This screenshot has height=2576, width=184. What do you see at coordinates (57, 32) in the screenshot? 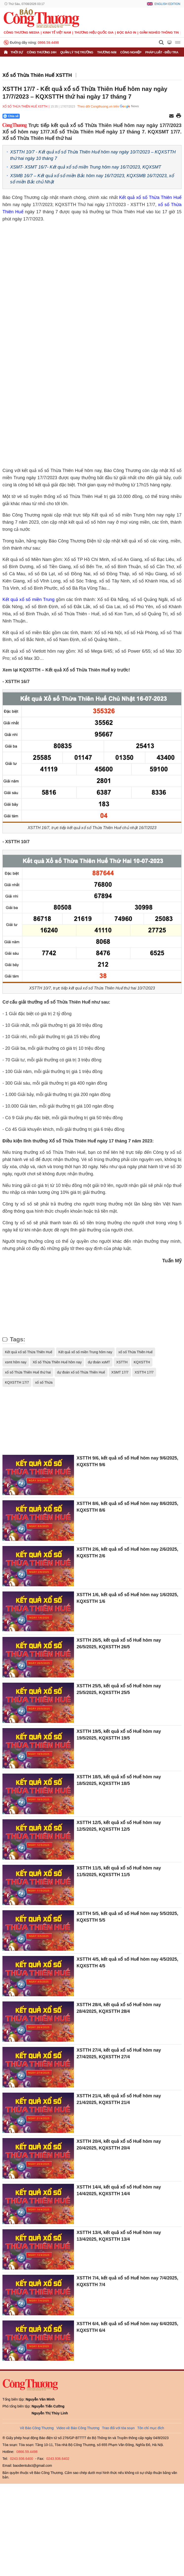
I see `Kinh tế Việt Nam` at bounding box center [57, 32].